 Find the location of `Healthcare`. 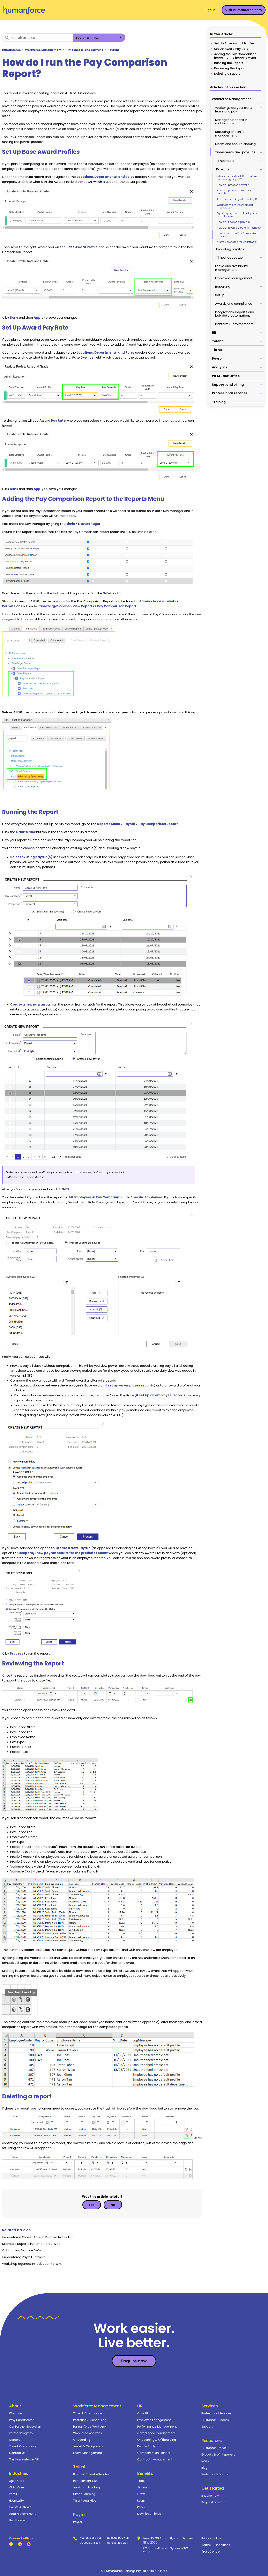

Healthcare is located at coordinates (17, 2520).